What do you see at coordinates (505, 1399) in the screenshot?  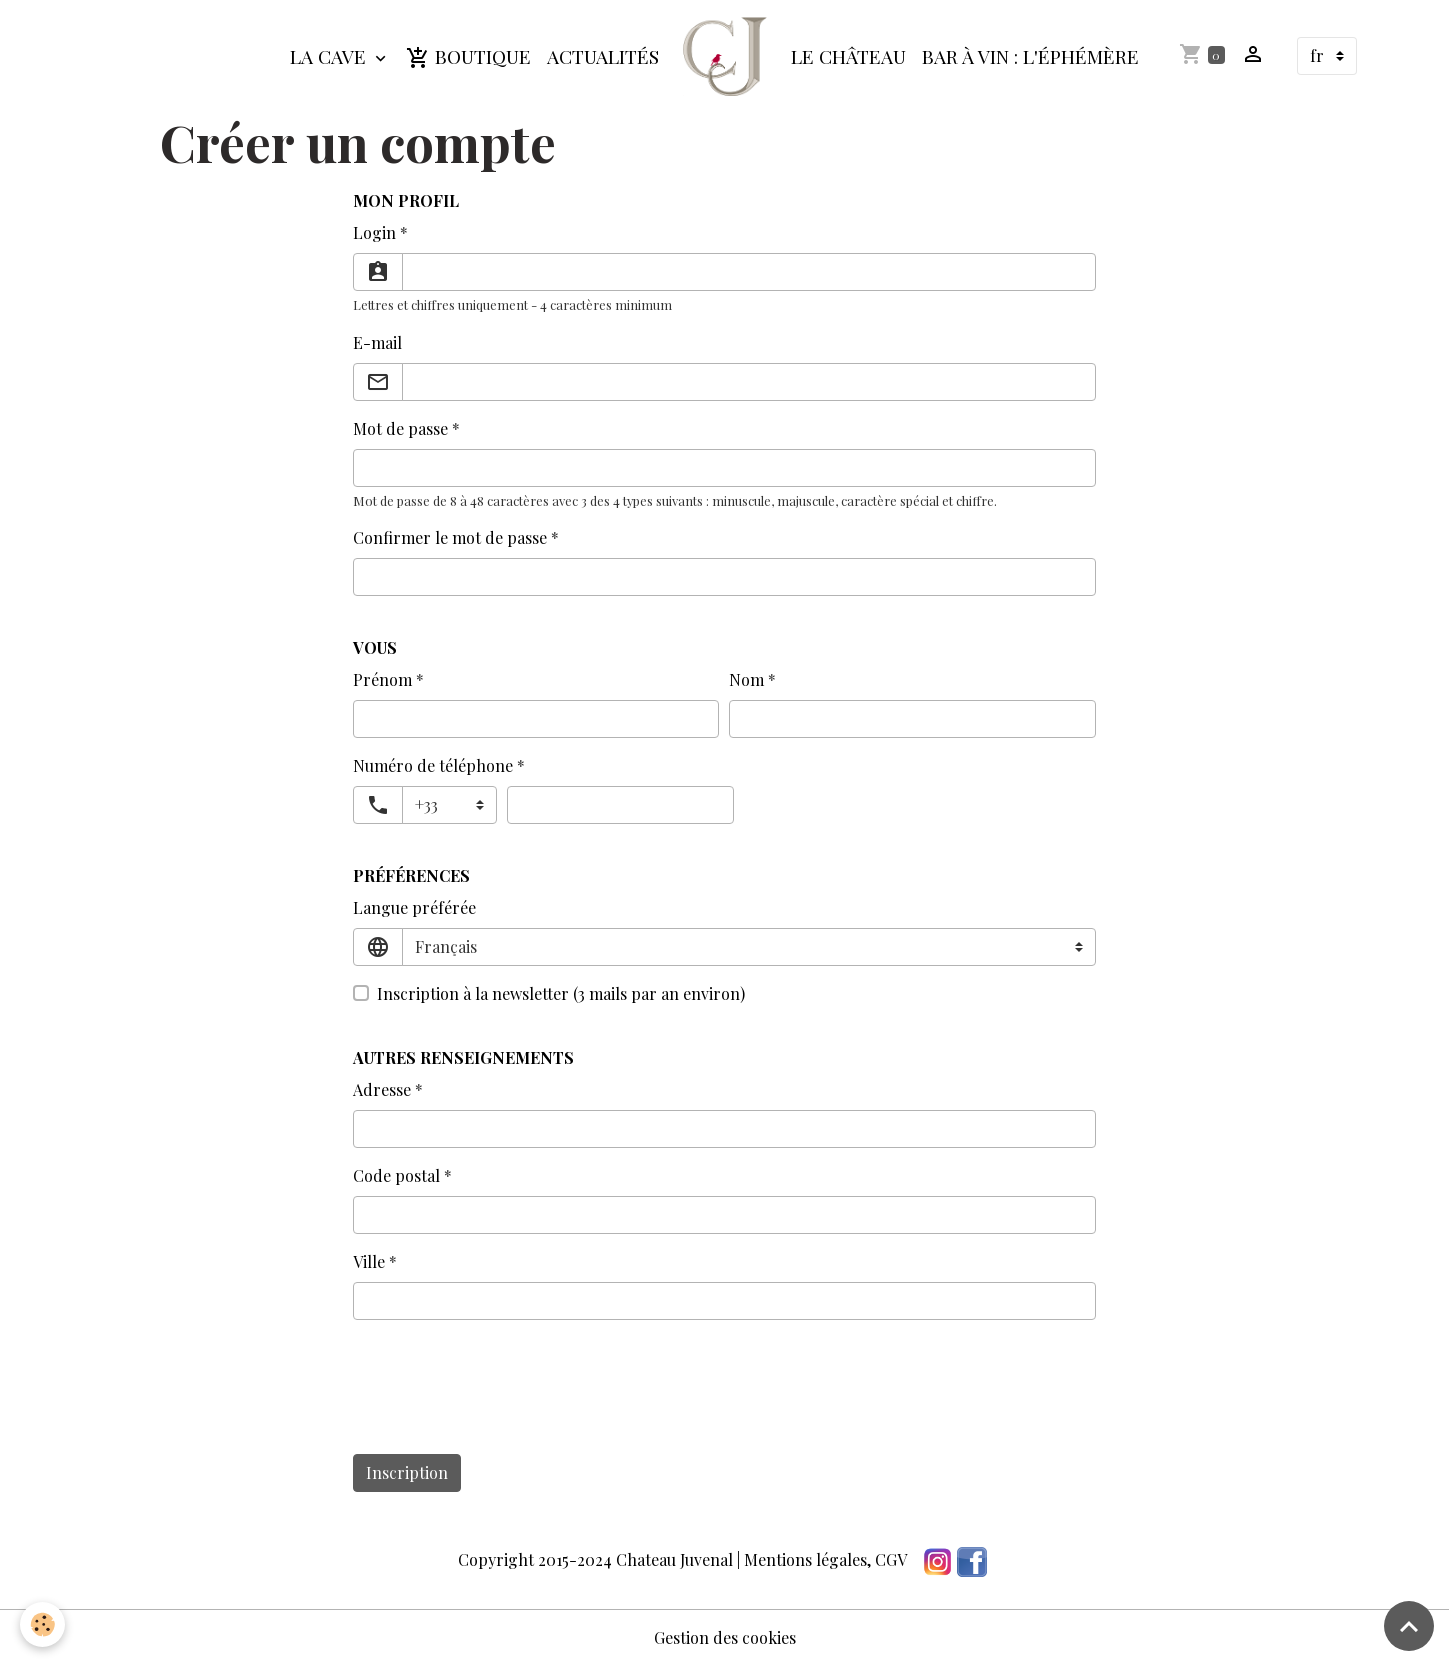 I see `[presentation]` at bounding box center [505, 1399].